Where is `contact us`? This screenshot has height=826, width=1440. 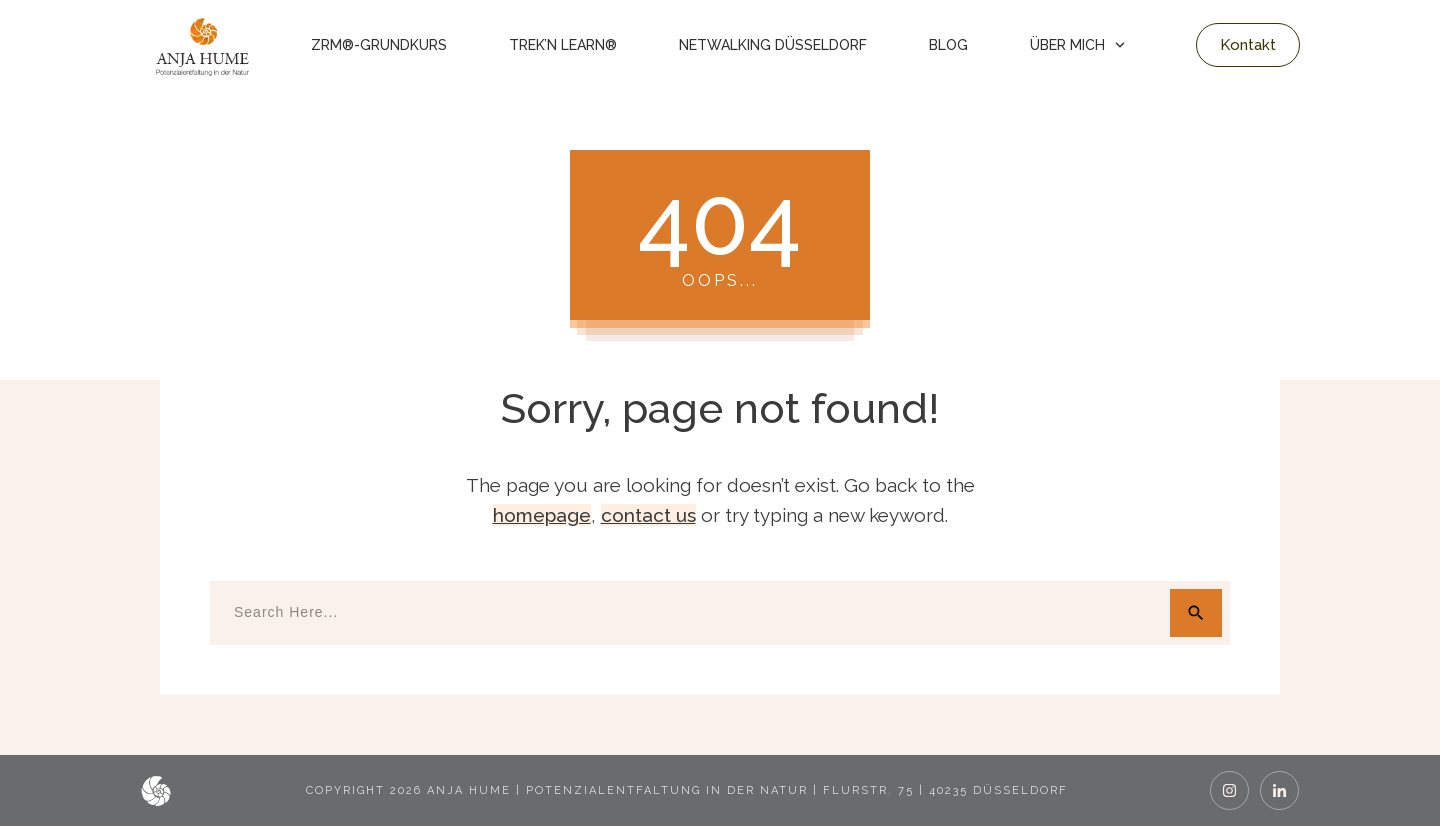
contact us is located at coordinates (648, 515).